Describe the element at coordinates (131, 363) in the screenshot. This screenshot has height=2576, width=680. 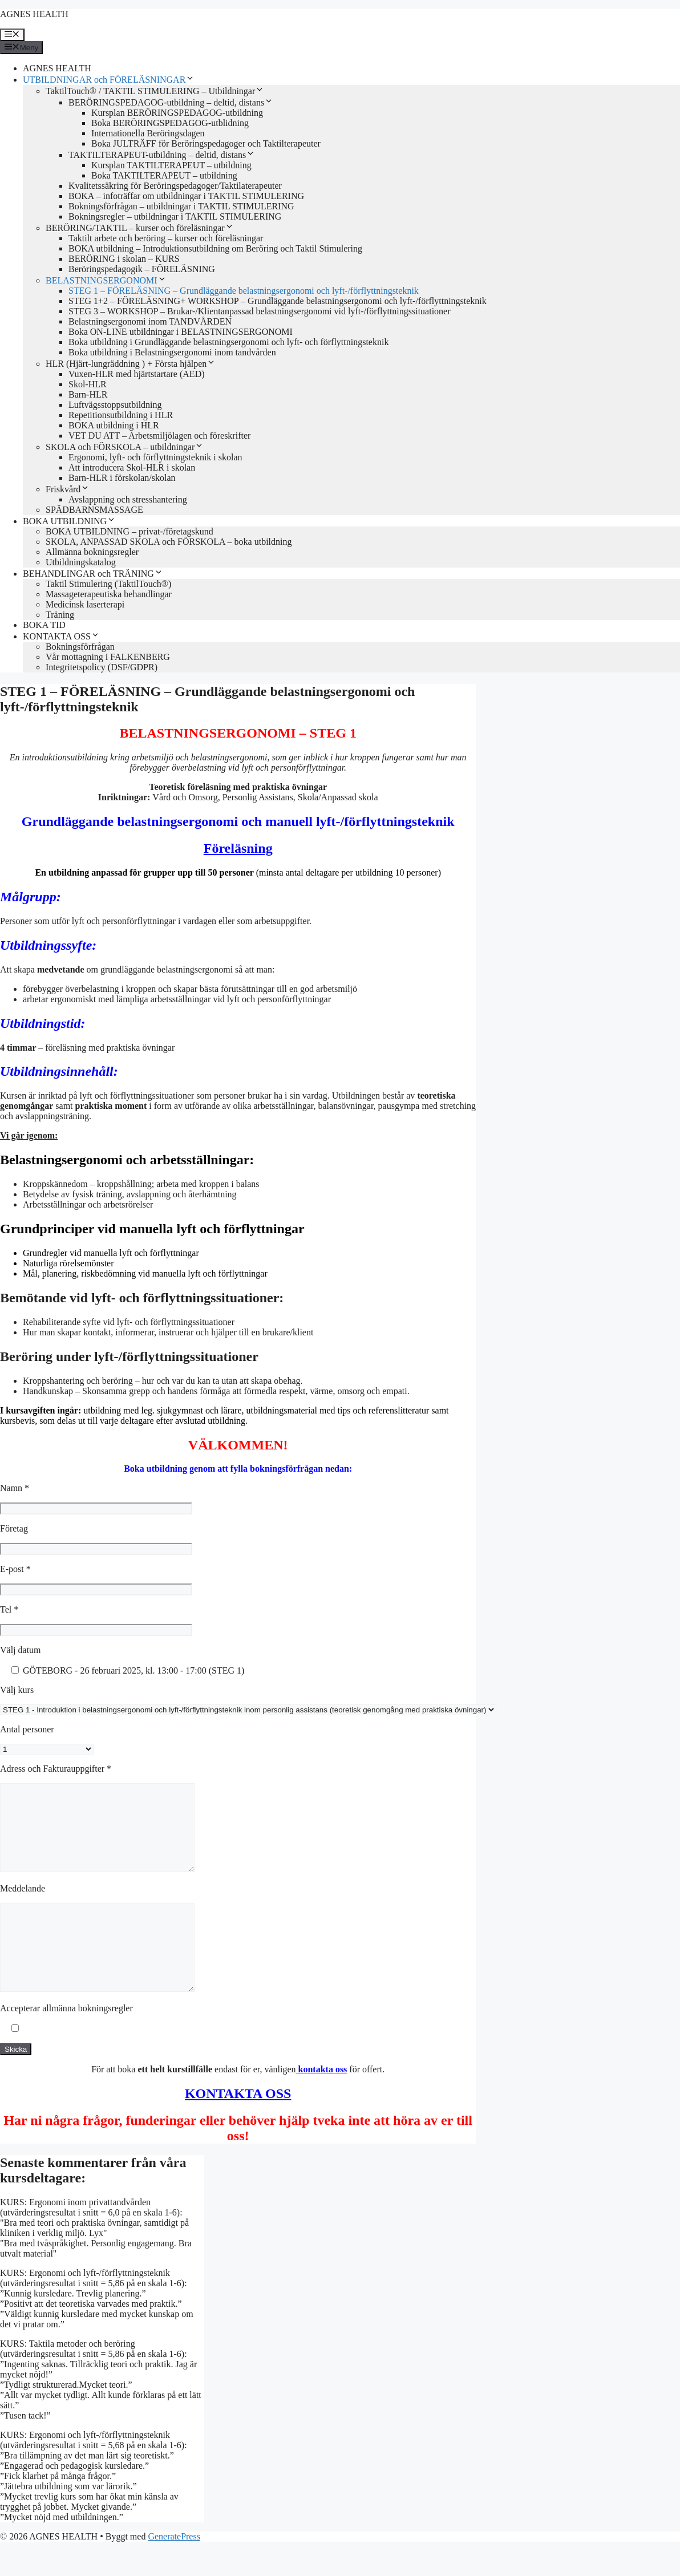
I see `HLR (Hjärt-lungräddning ) + Första hjälpen` at that location.